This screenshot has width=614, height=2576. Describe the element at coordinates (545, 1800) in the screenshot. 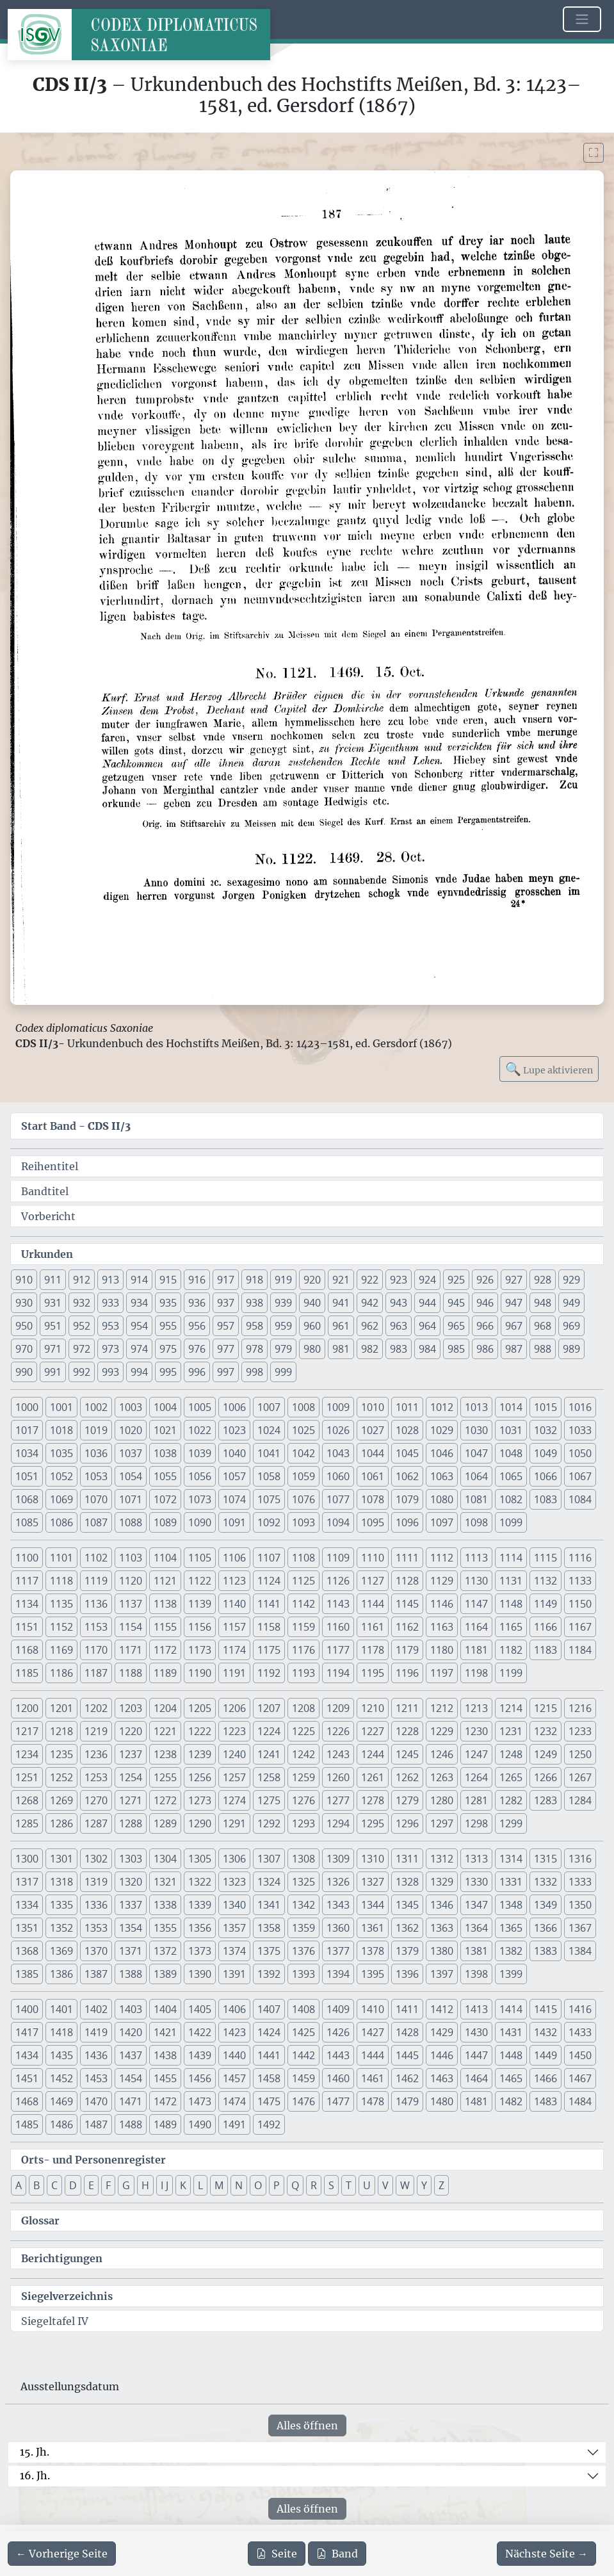

I see `1283 [button]` at that location.